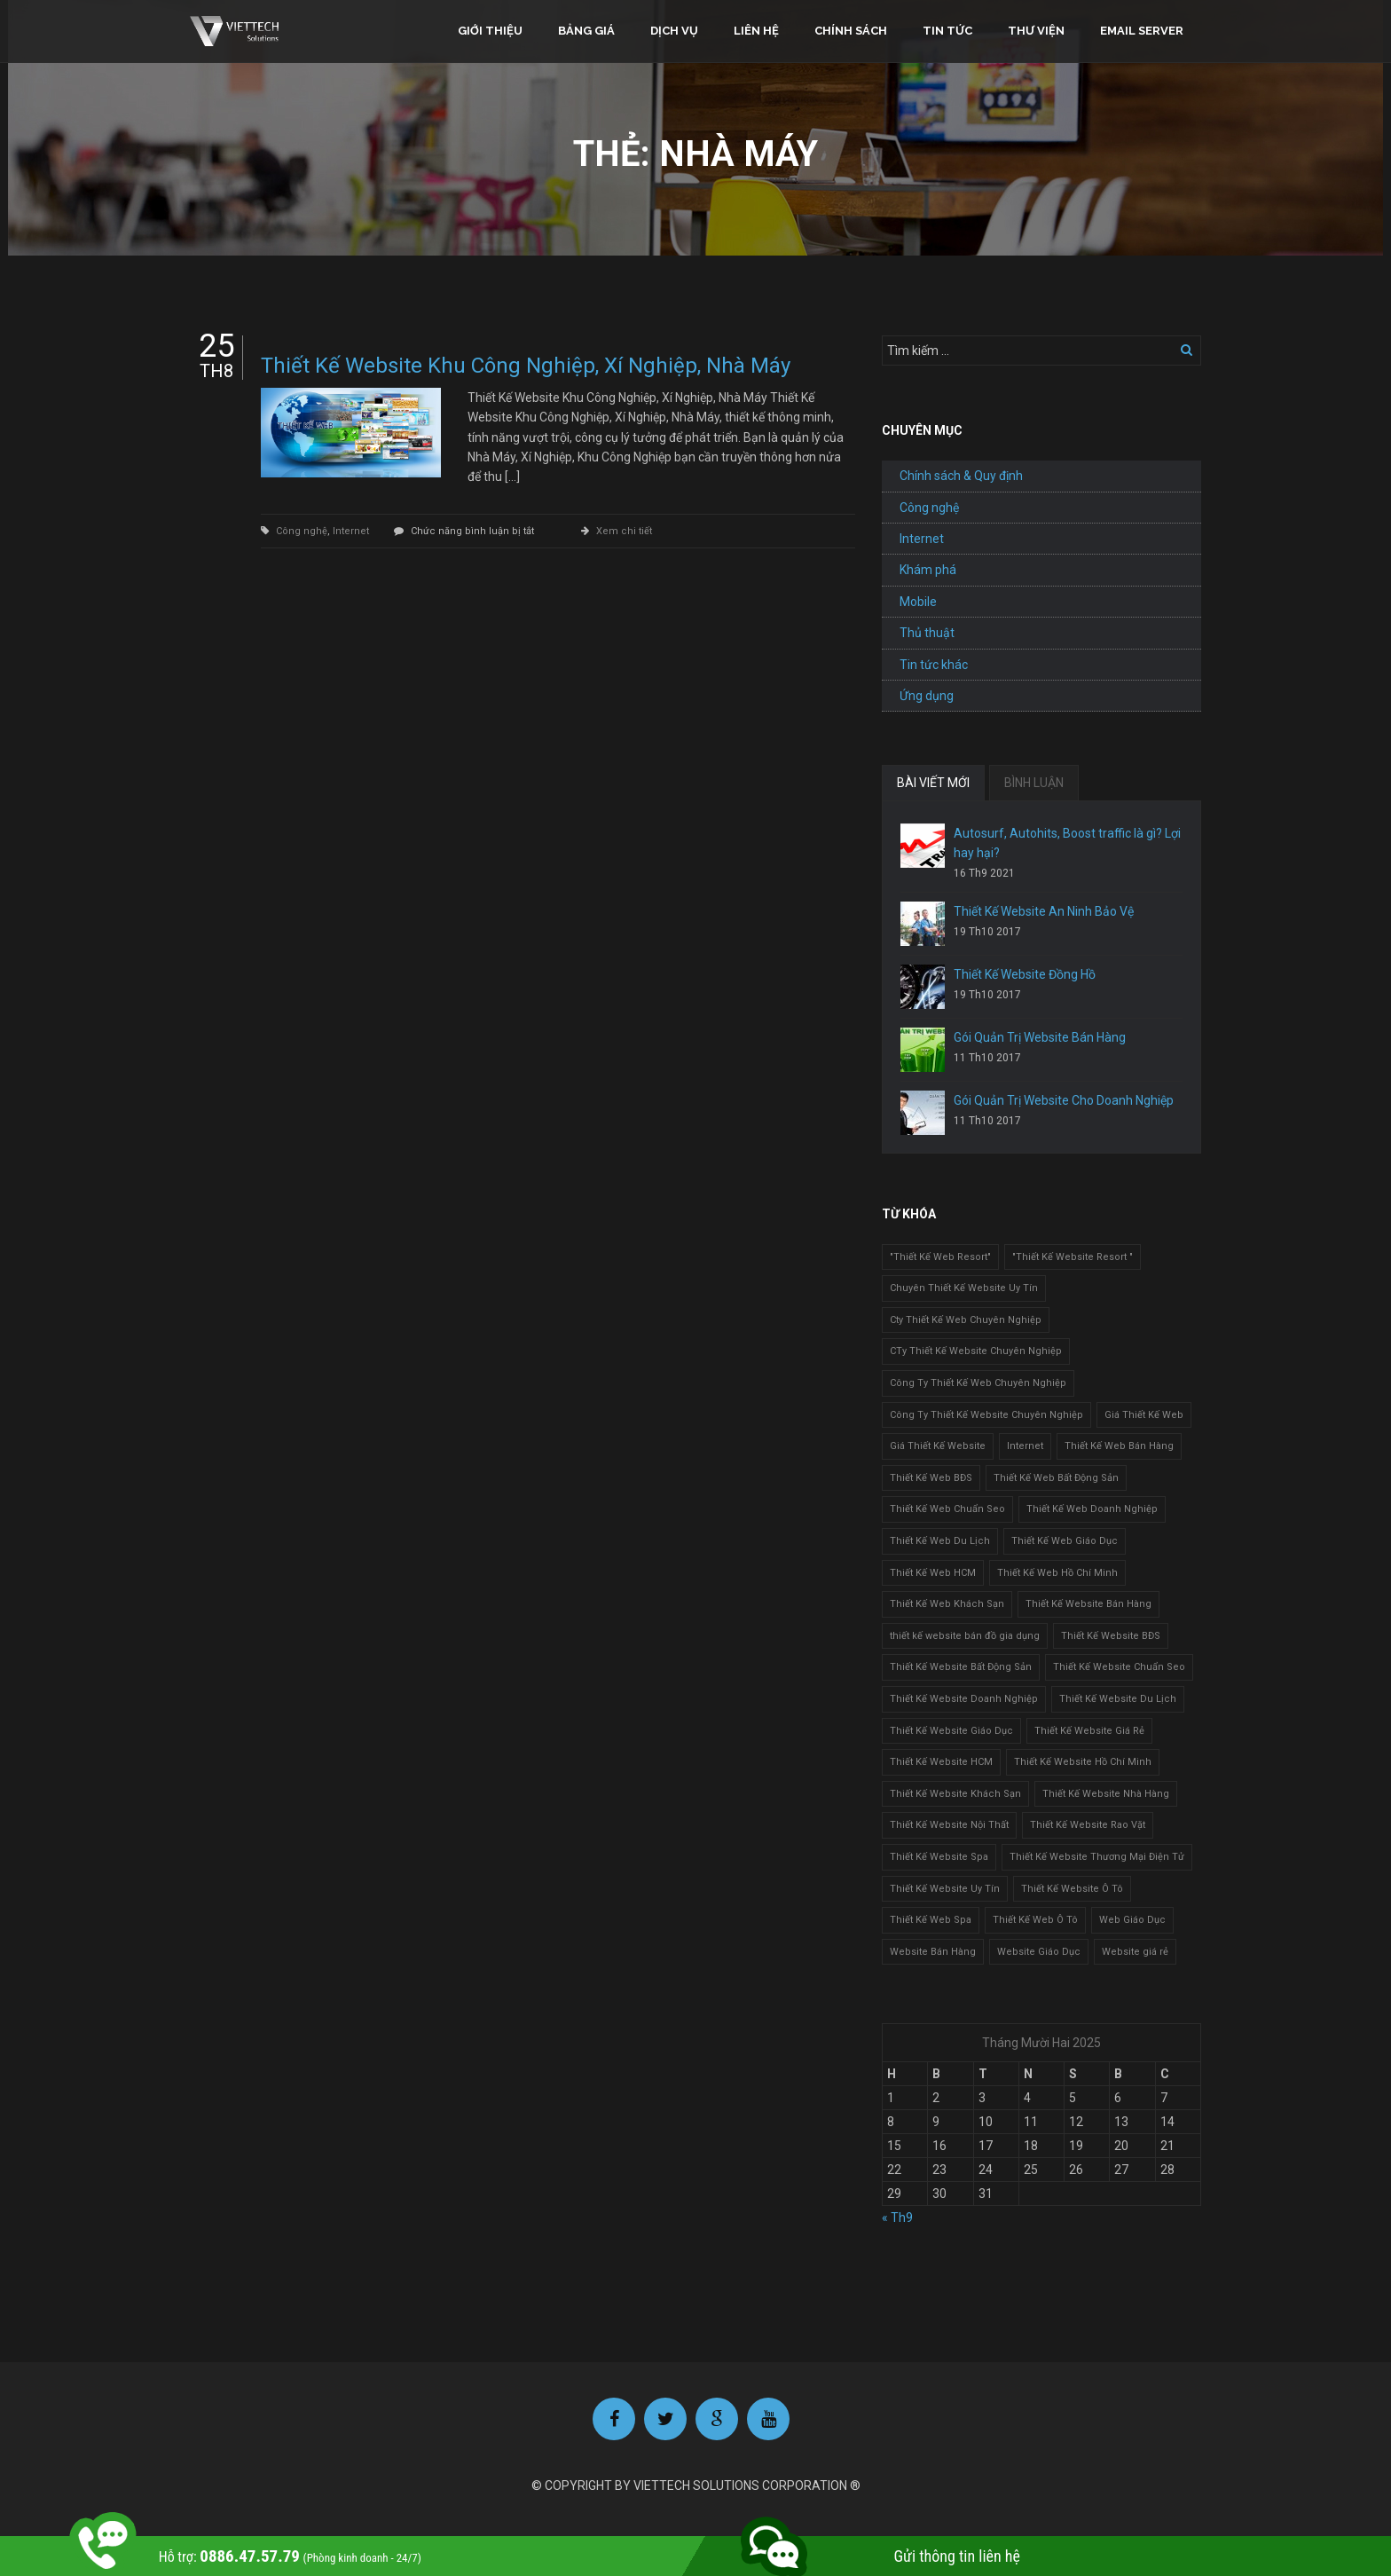 This screenshot has height=2576, width=1391. I want to click on Tin tức khác, so click(934, 665).